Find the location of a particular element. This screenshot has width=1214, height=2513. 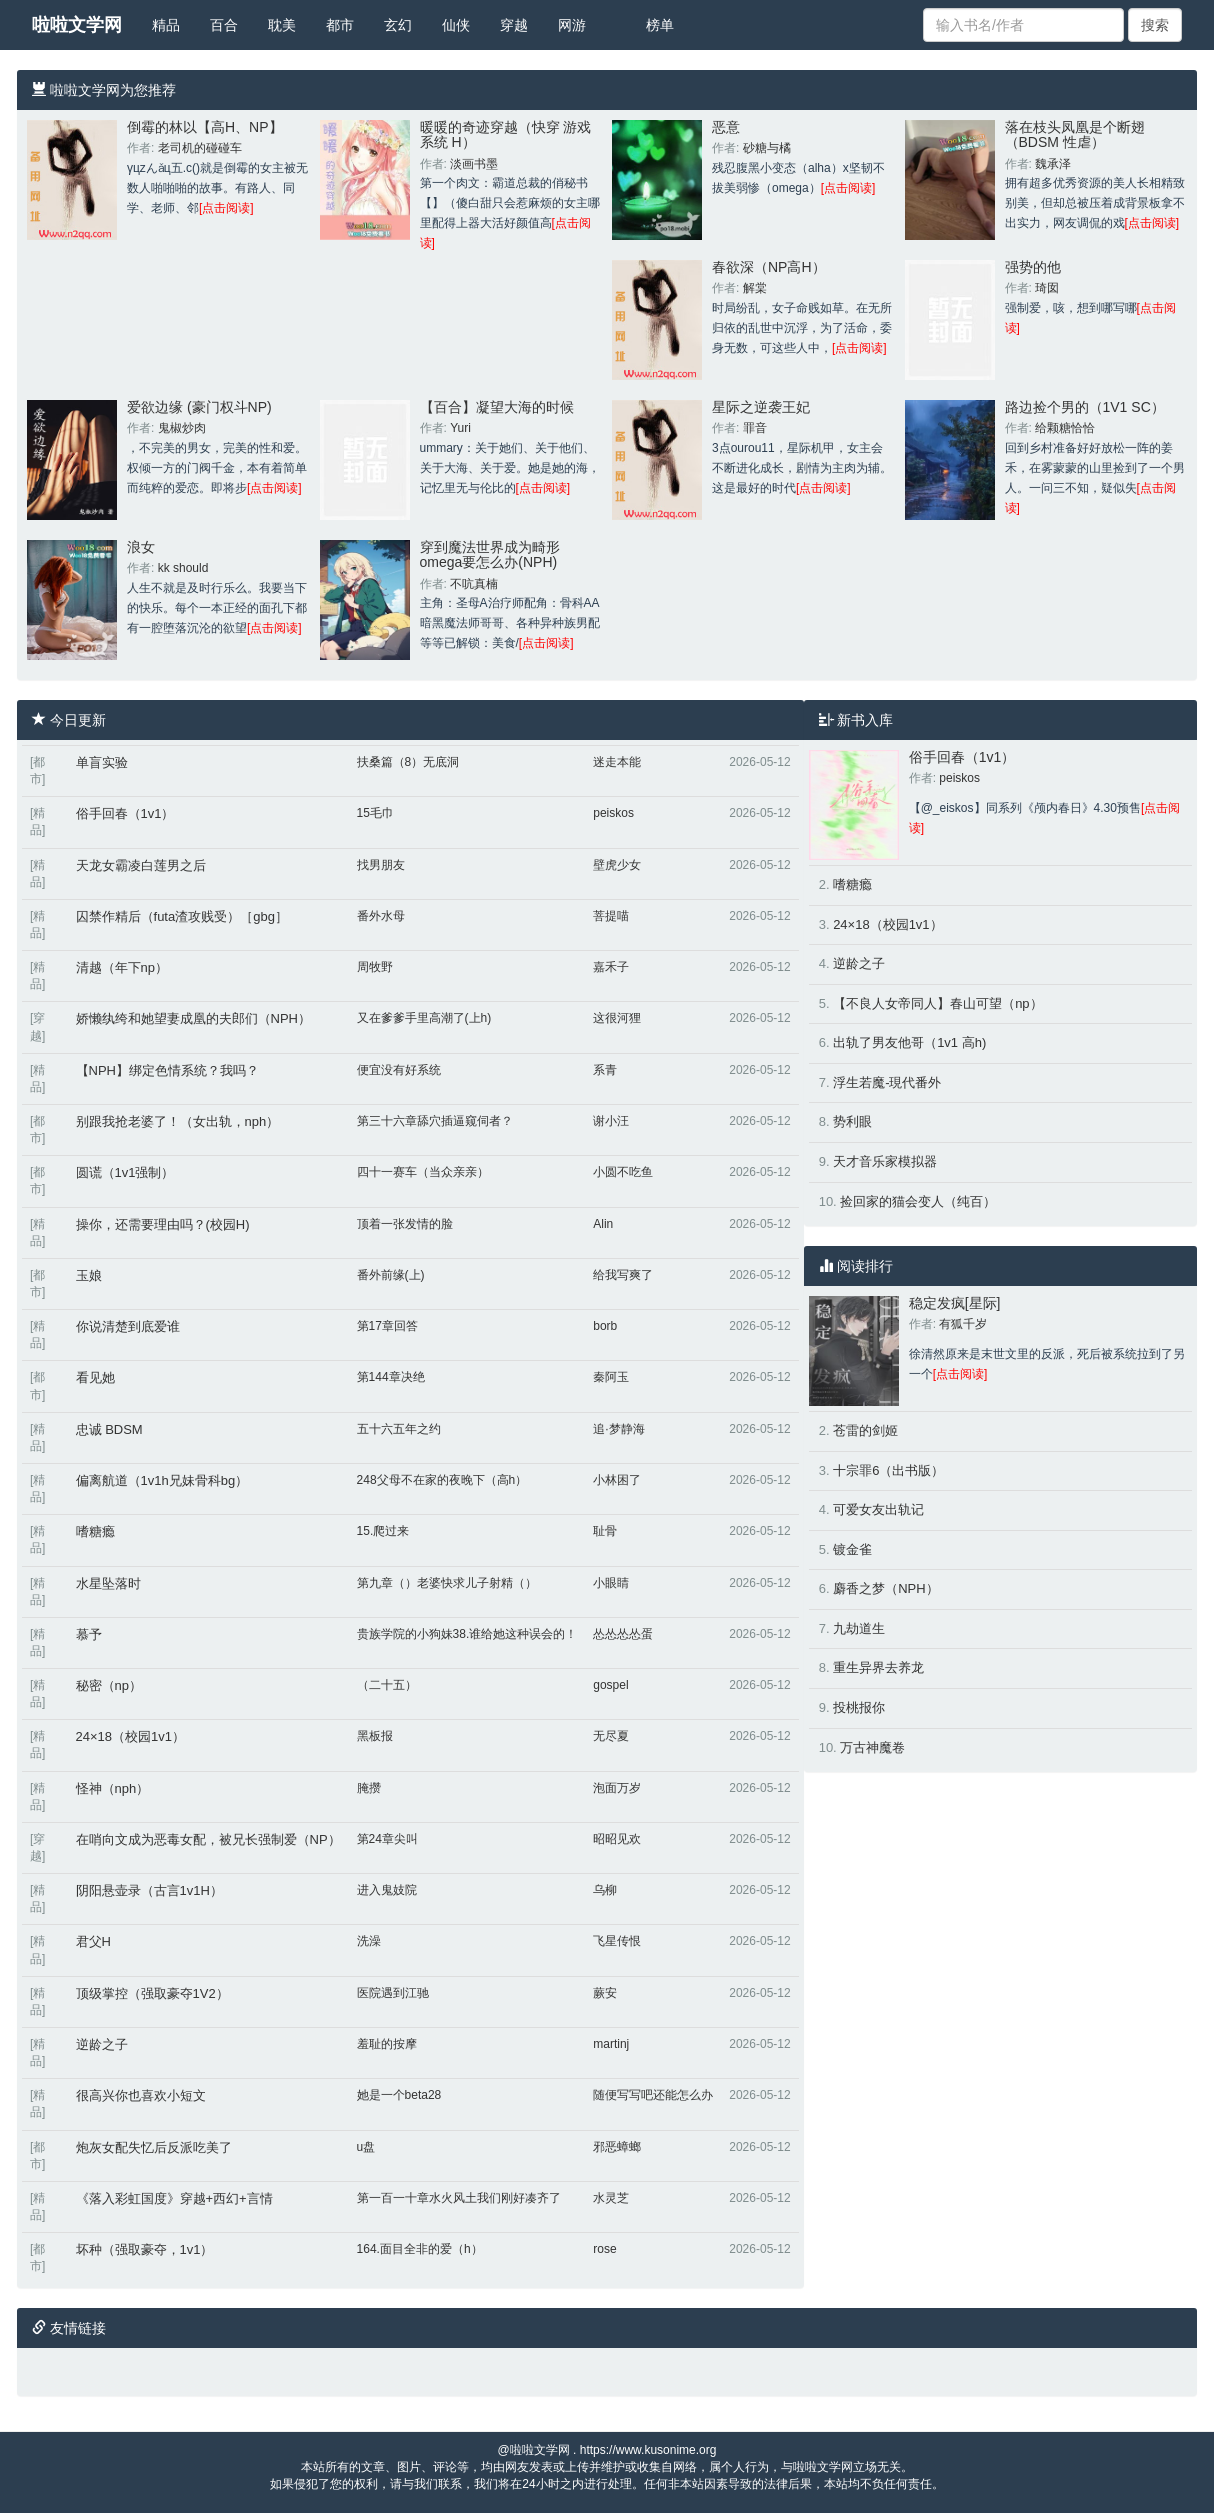

怪神（nph） is located at coordinates (113, 1788).